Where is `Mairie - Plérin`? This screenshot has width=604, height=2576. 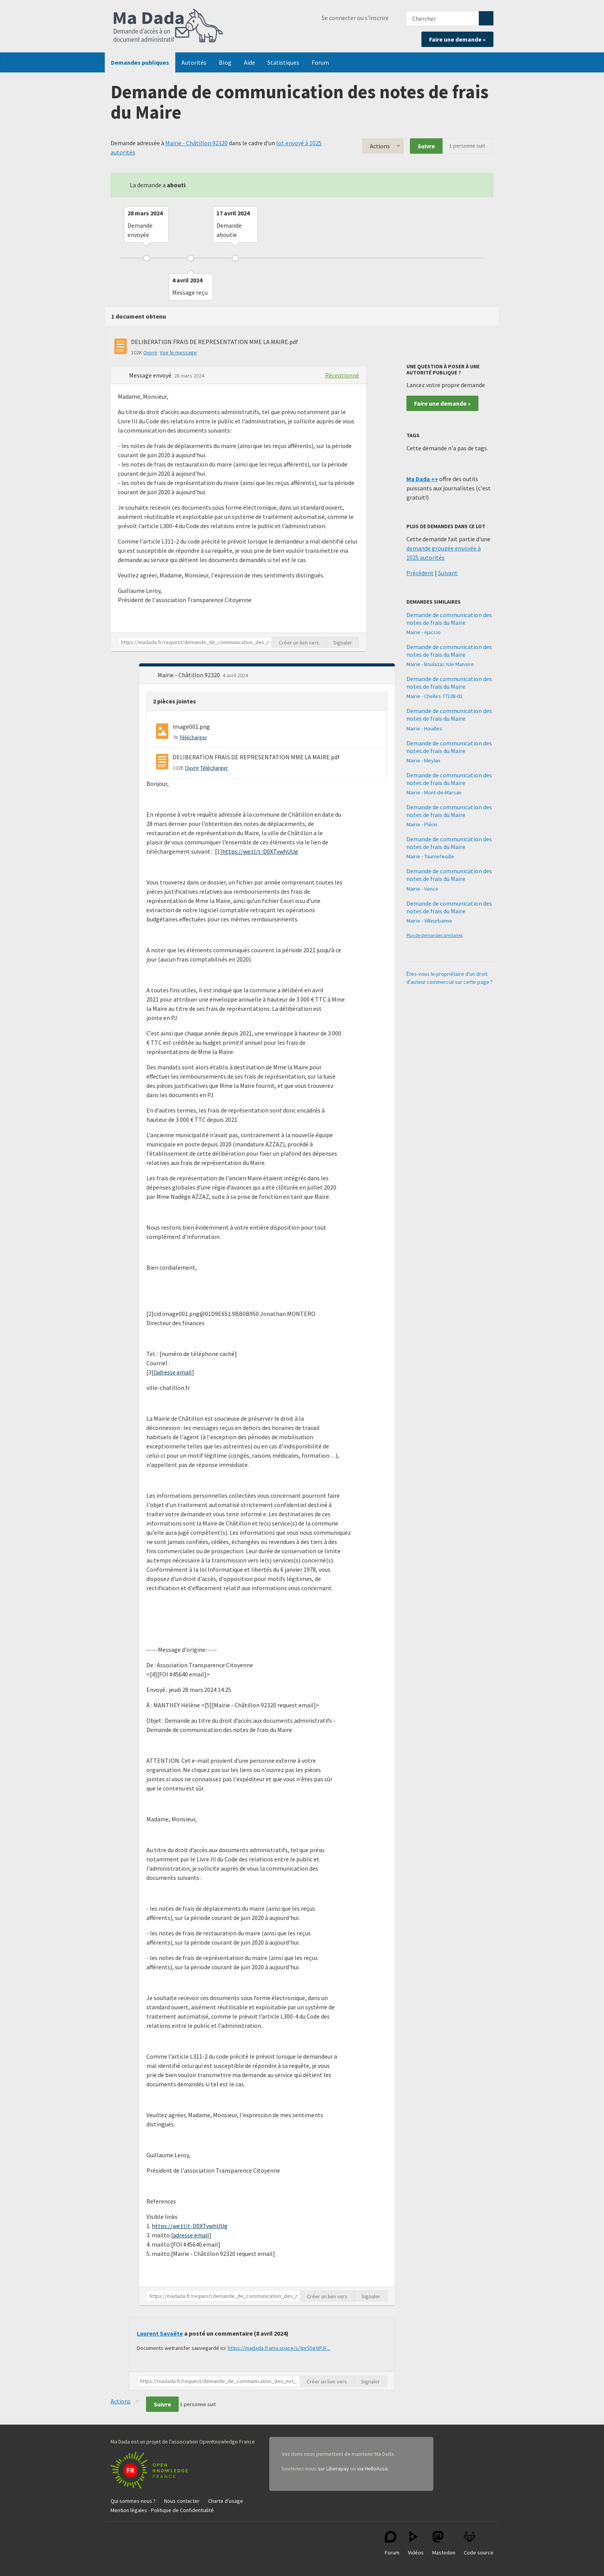 Mairie - Plérin is located at coordinates (421, 824).